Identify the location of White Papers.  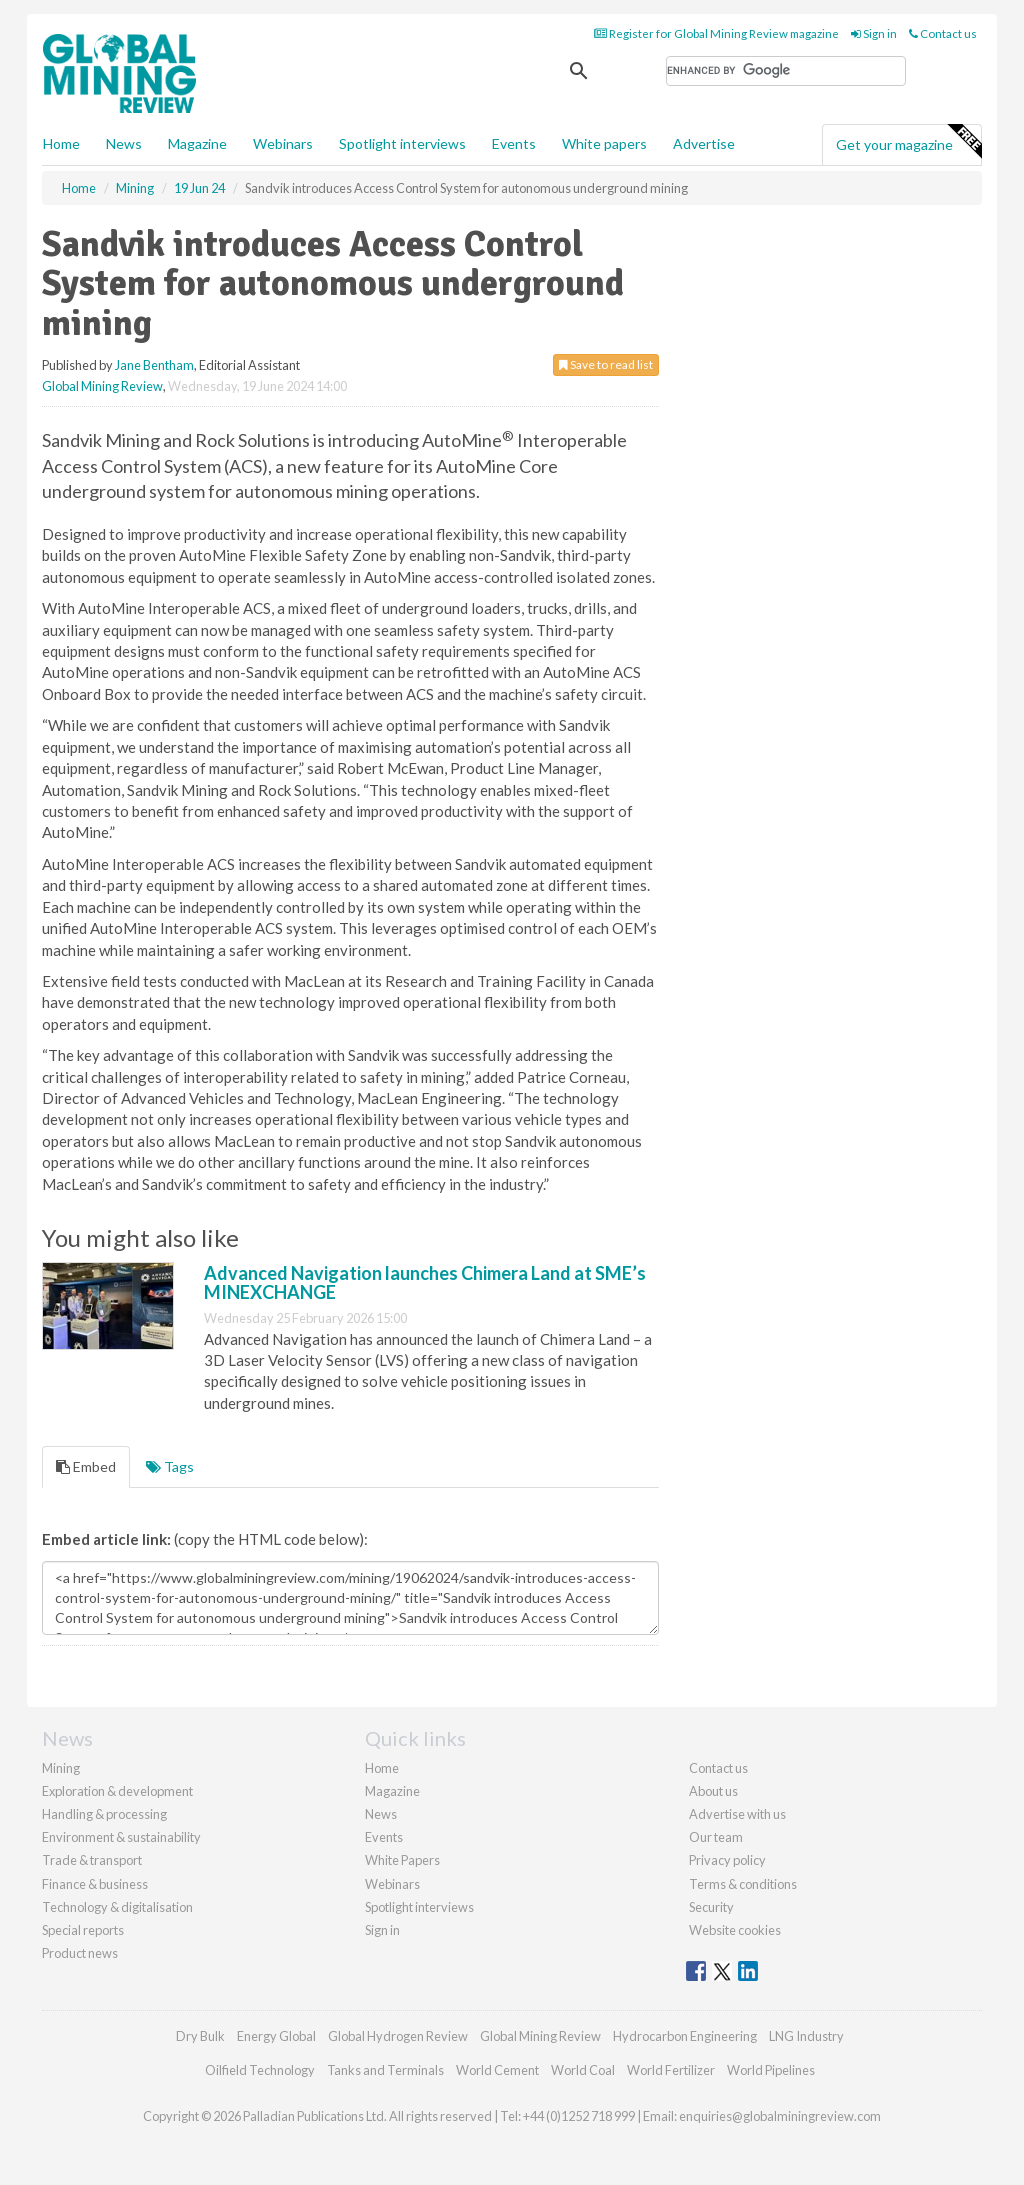
(402, 1860).